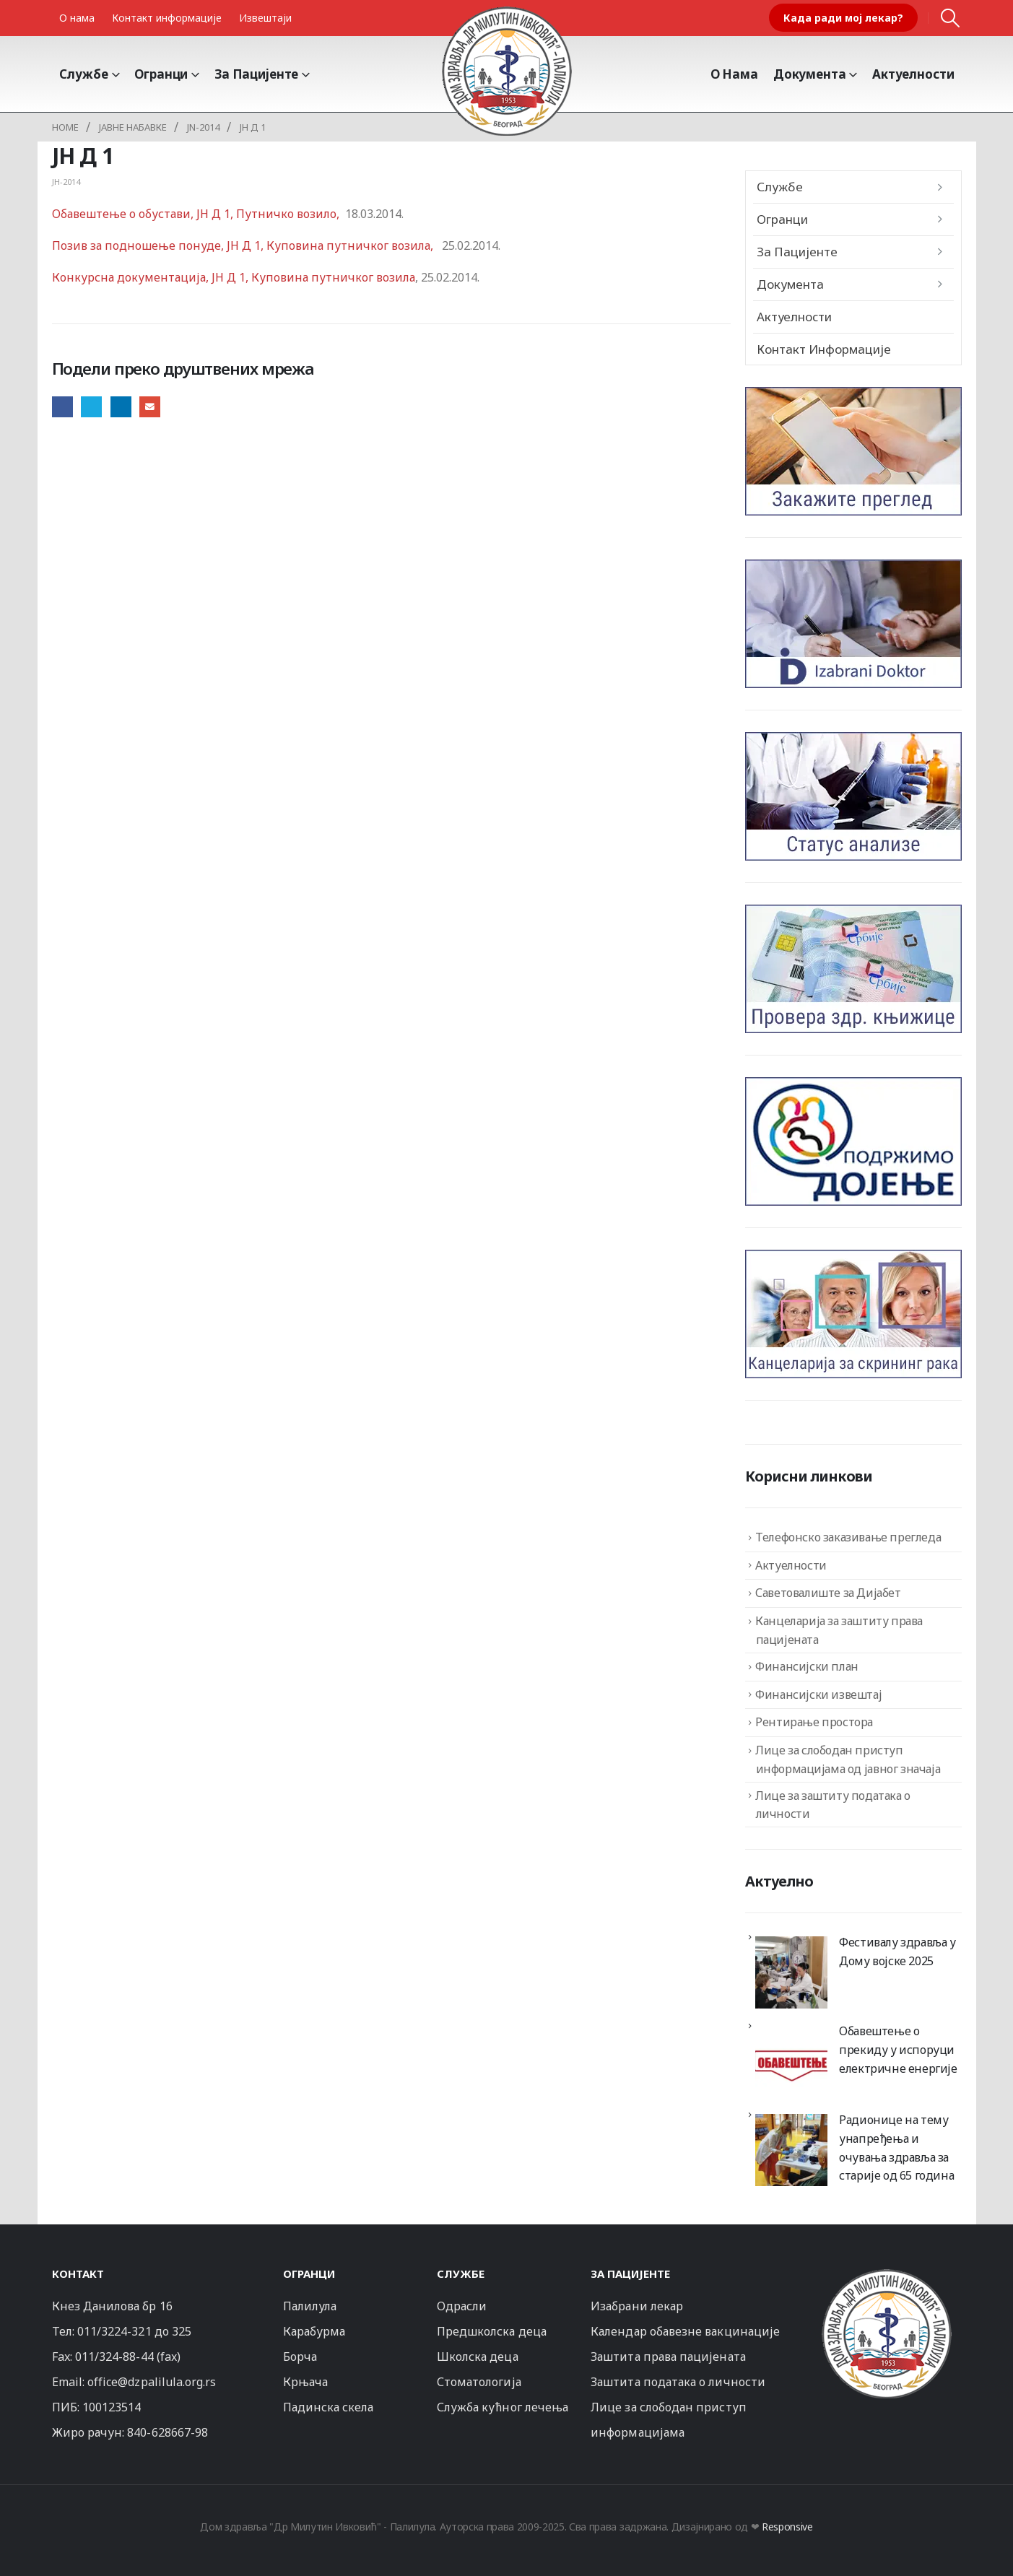 This screenshot has height=2576, width=1013. What do you see at coordinates (787, 2526) in the screenshot?
I see `Responsive` at bounding box center [787, 2526].